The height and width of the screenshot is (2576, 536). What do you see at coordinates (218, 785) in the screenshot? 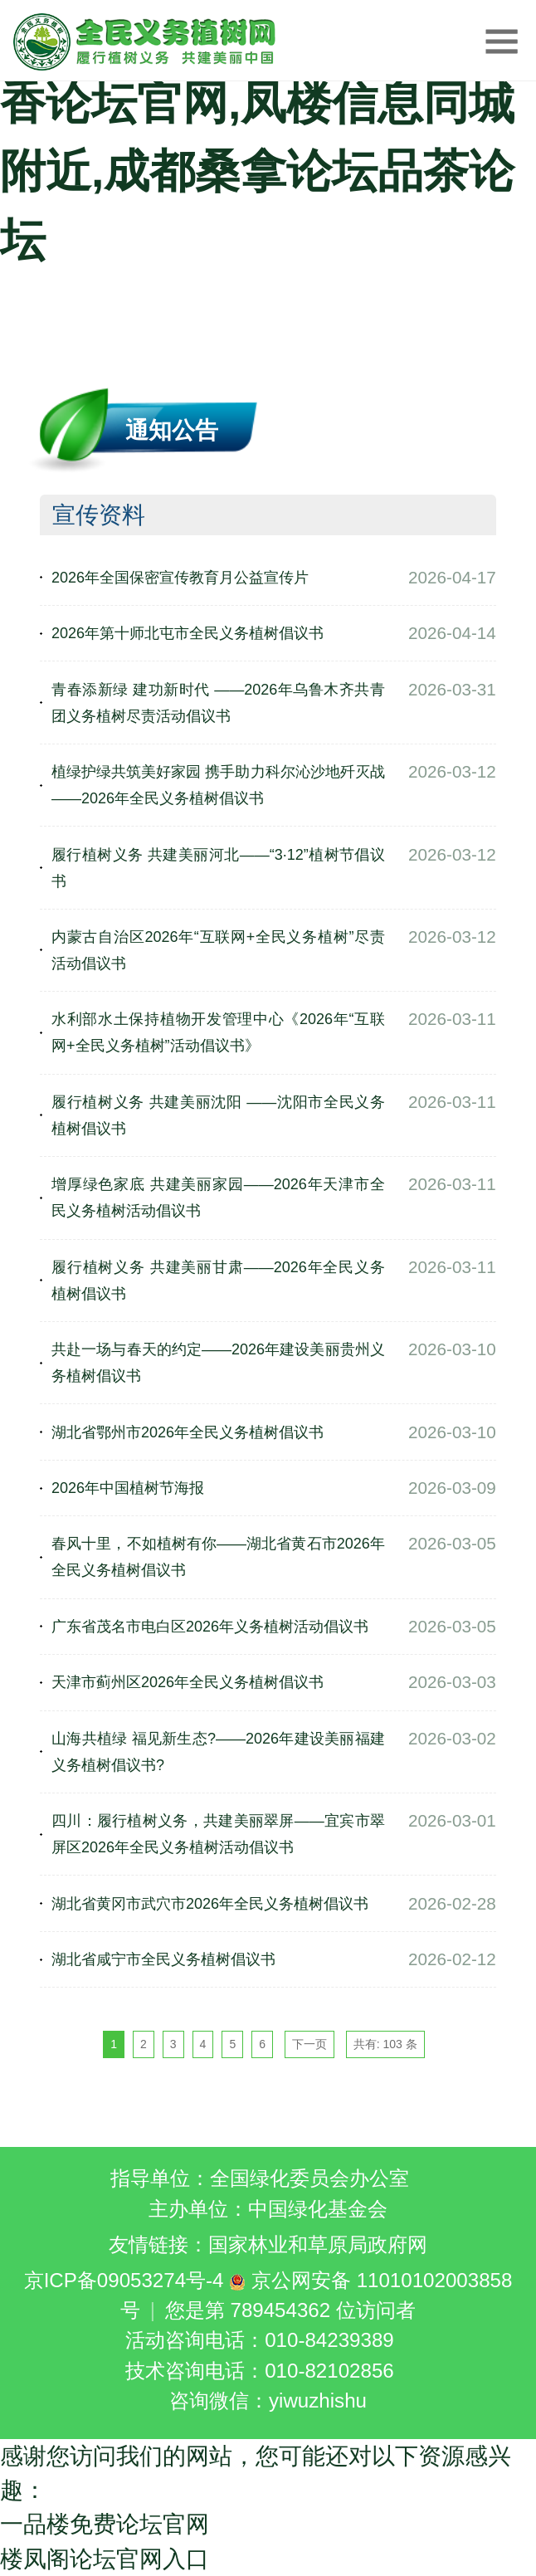
I see `植绿护绿共筑美好家园 携手助力科尔沁沙地歼灭战 ——2026年全民义务植树倡议书` at bounding box center [218, 785].